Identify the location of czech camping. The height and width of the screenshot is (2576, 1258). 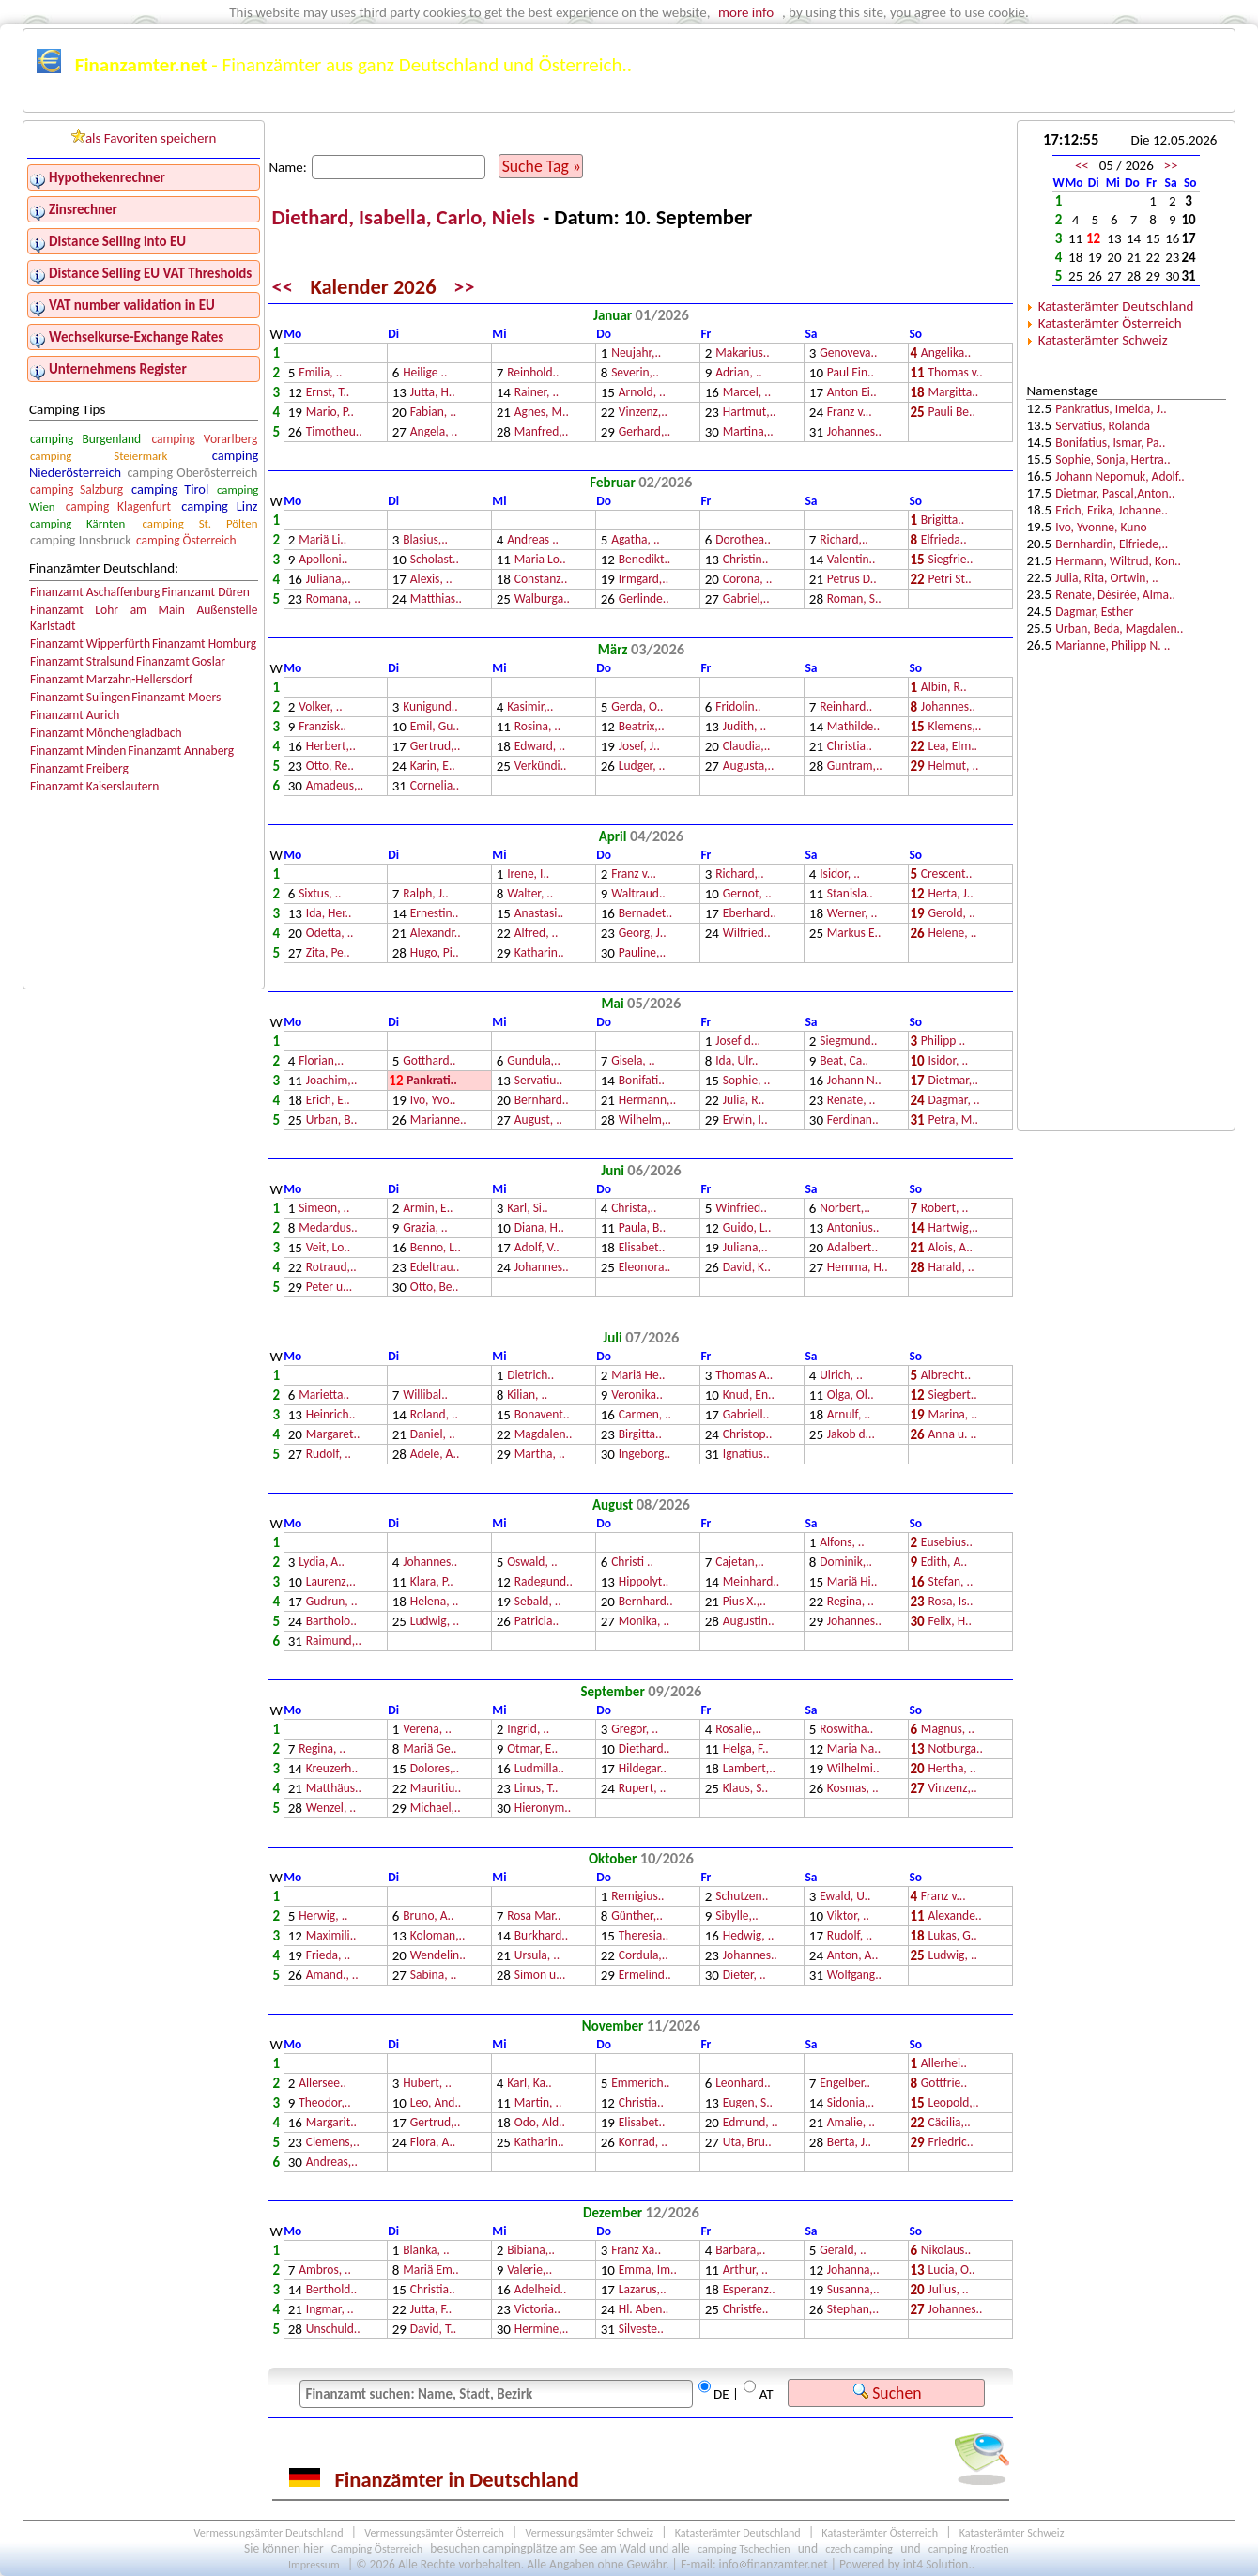
(859, 2548).